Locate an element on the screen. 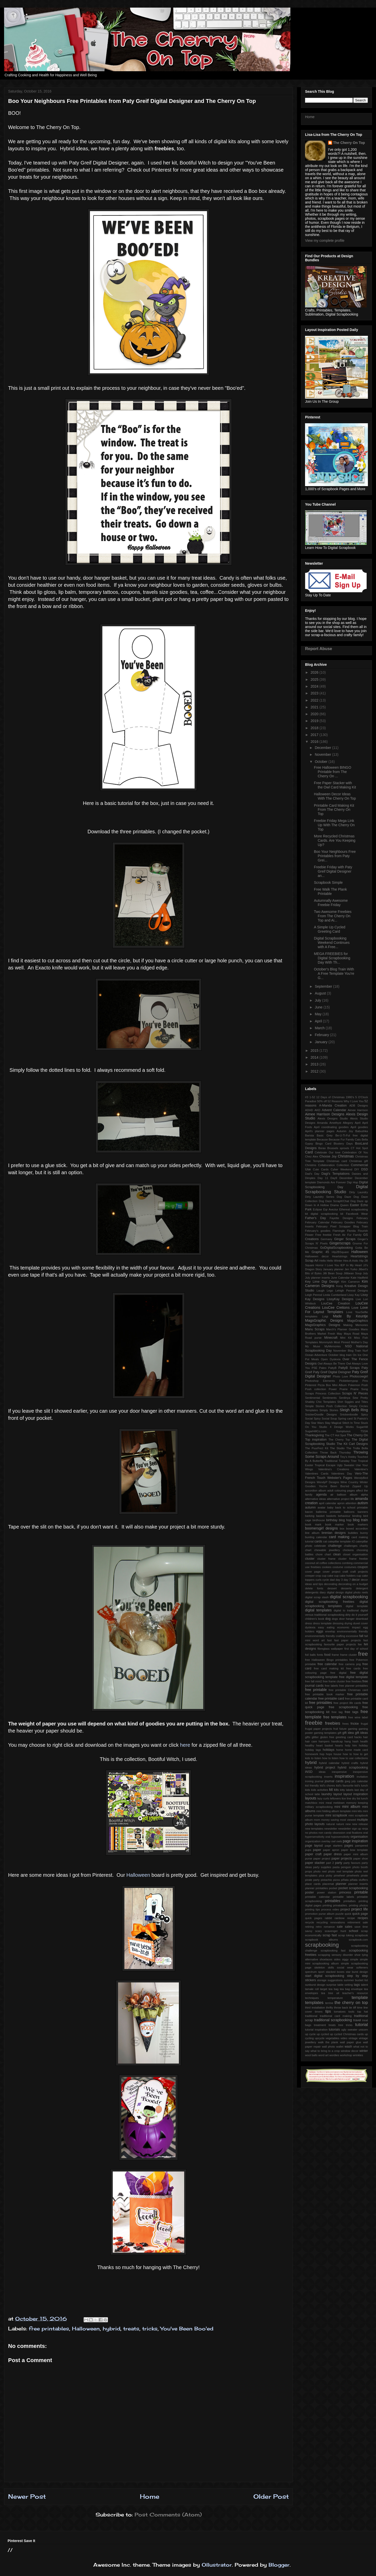 This screenshot has height=2576, width=376. Pickleberrypop is located at coordinates (348, 1380).